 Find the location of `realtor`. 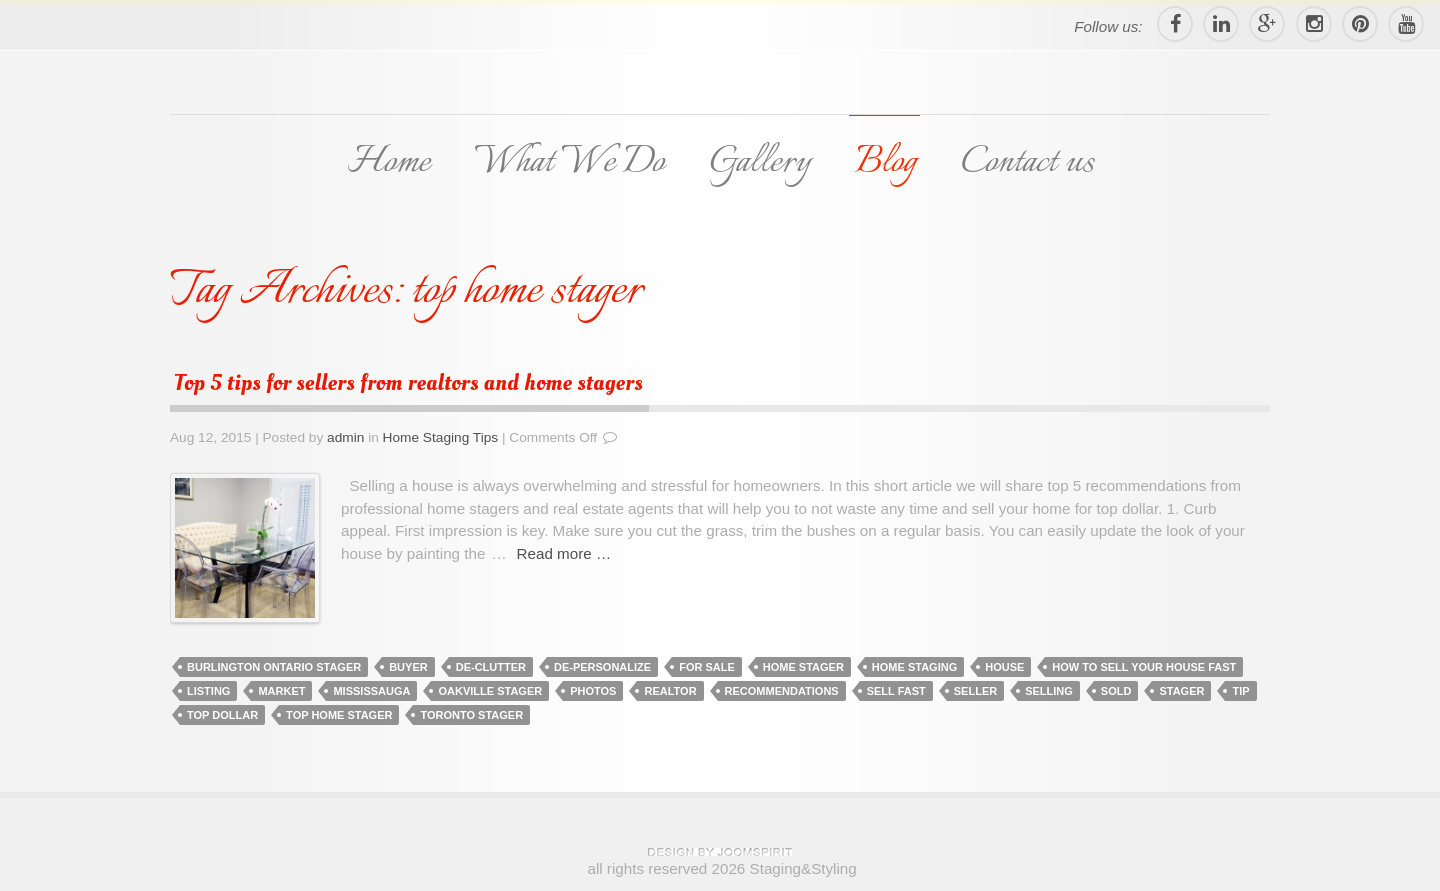

realtor is located at coordinates (670, 691).